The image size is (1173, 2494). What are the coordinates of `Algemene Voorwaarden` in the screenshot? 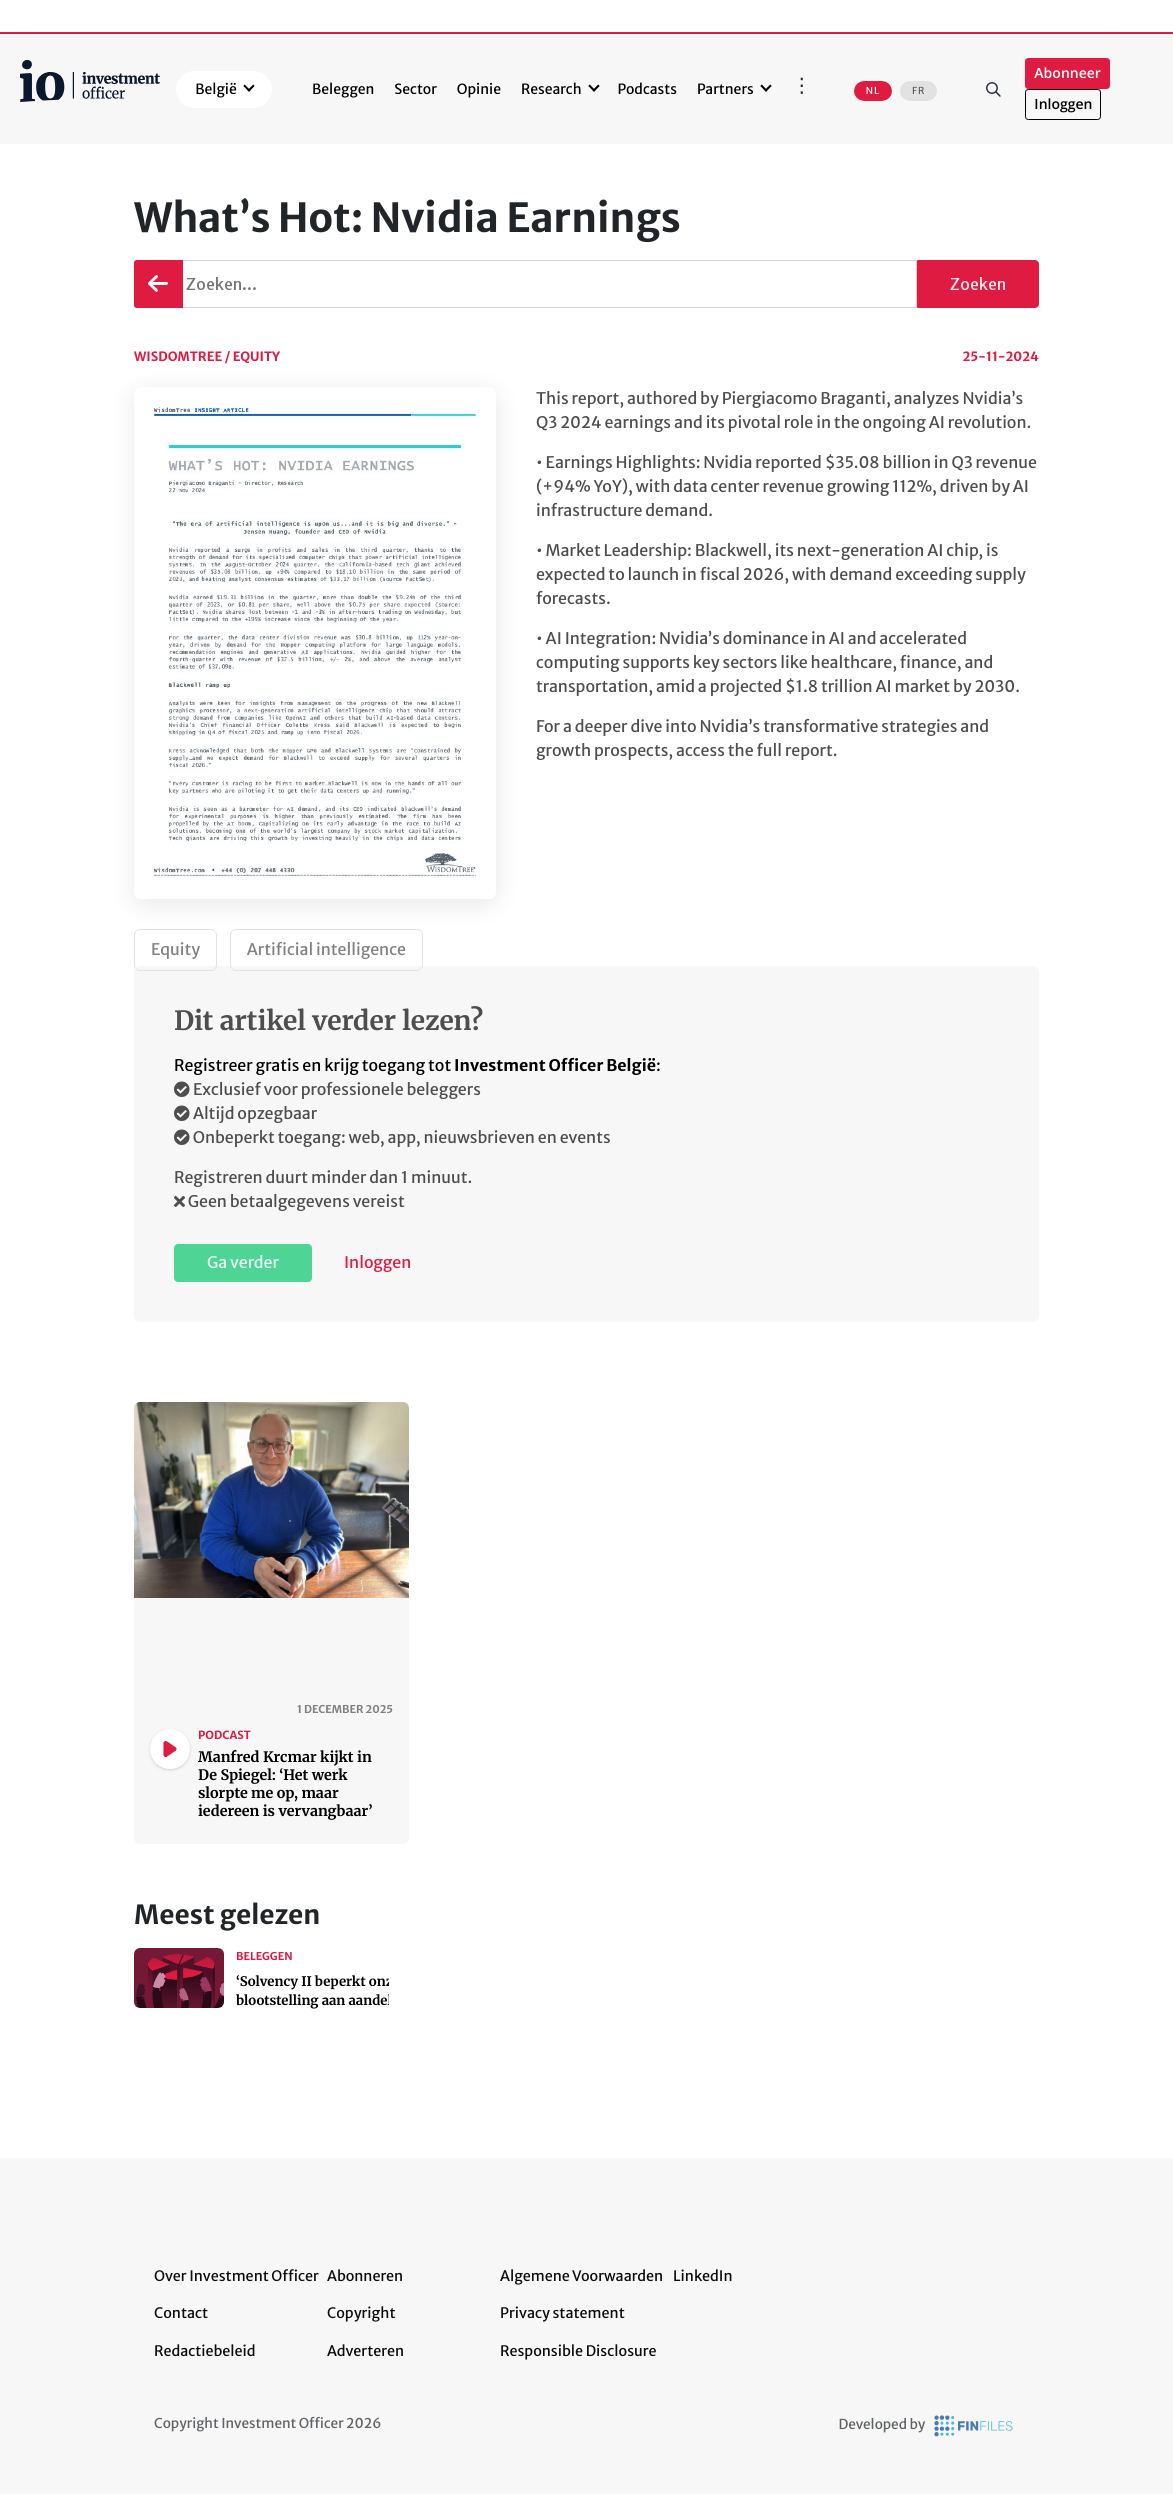 It's located at (581, 2276).